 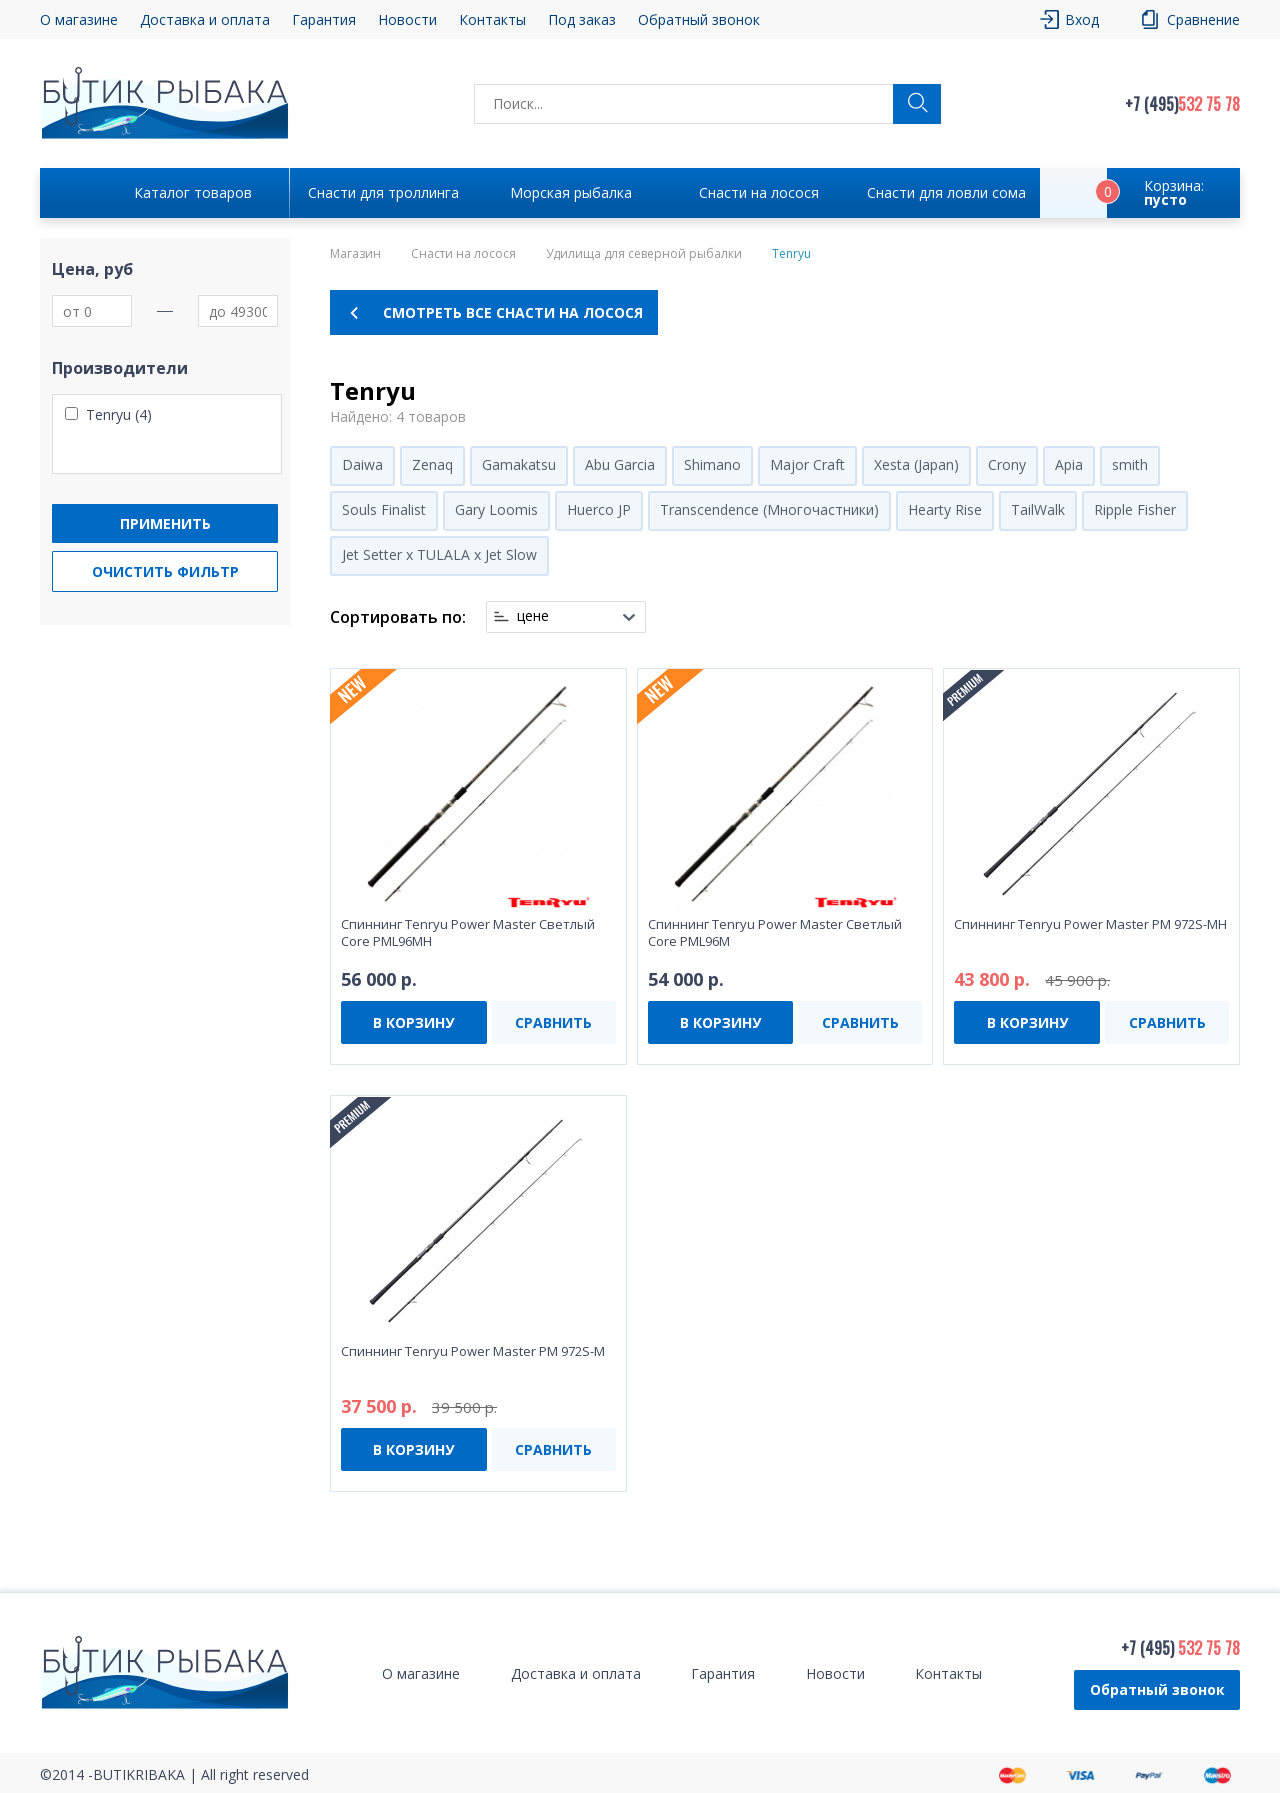 What do you see at coordinates (620, 464) in the screenshot?
I see `Abu Garcia` at bounding box center [620, 464].